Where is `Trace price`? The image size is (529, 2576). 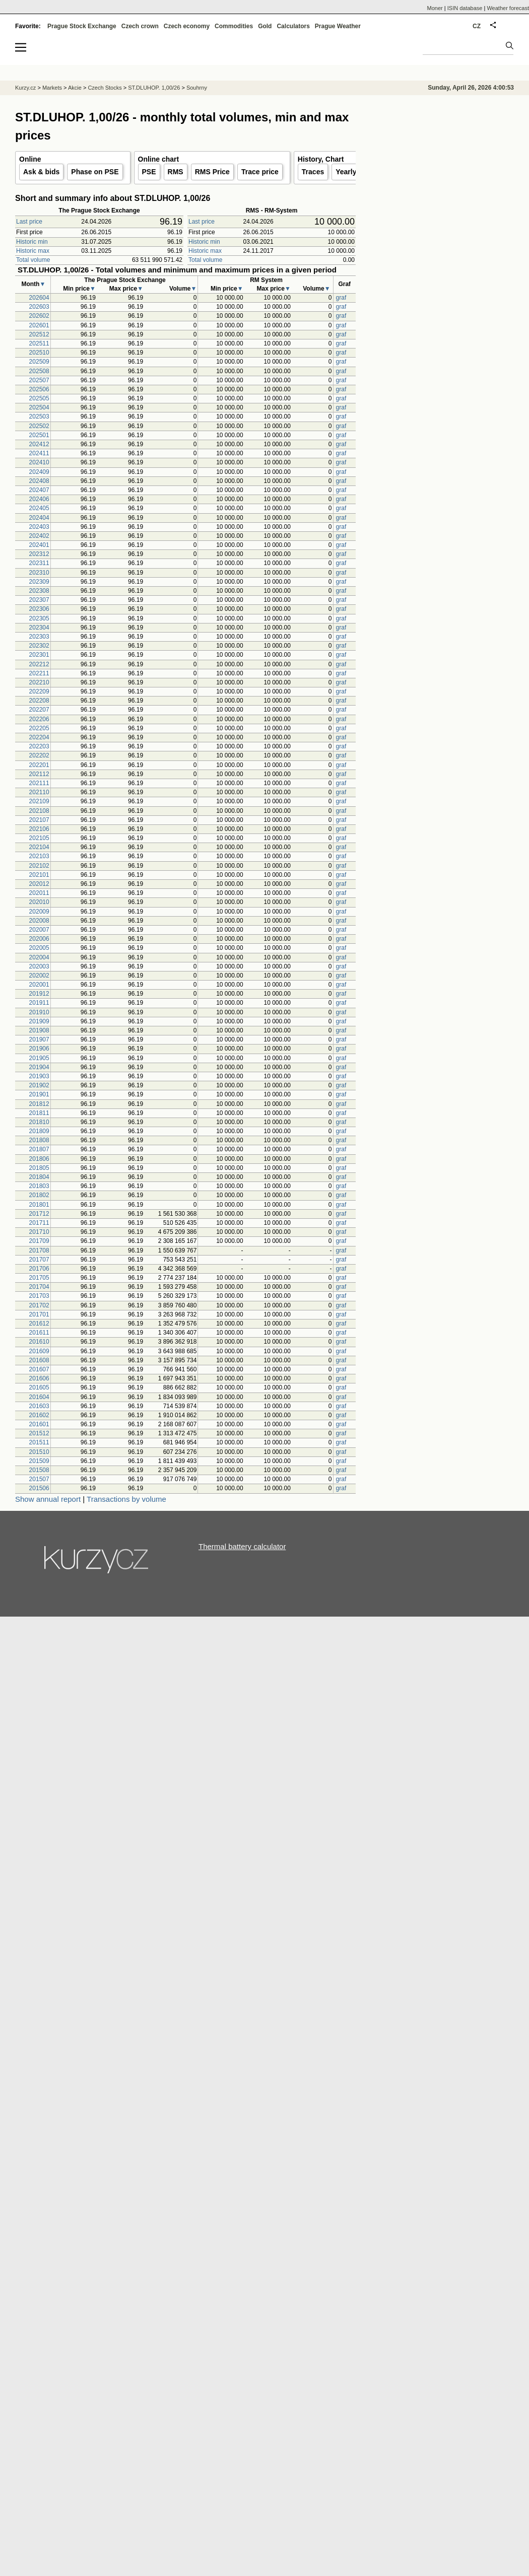
Trace price is located at coordinates (260, 172).